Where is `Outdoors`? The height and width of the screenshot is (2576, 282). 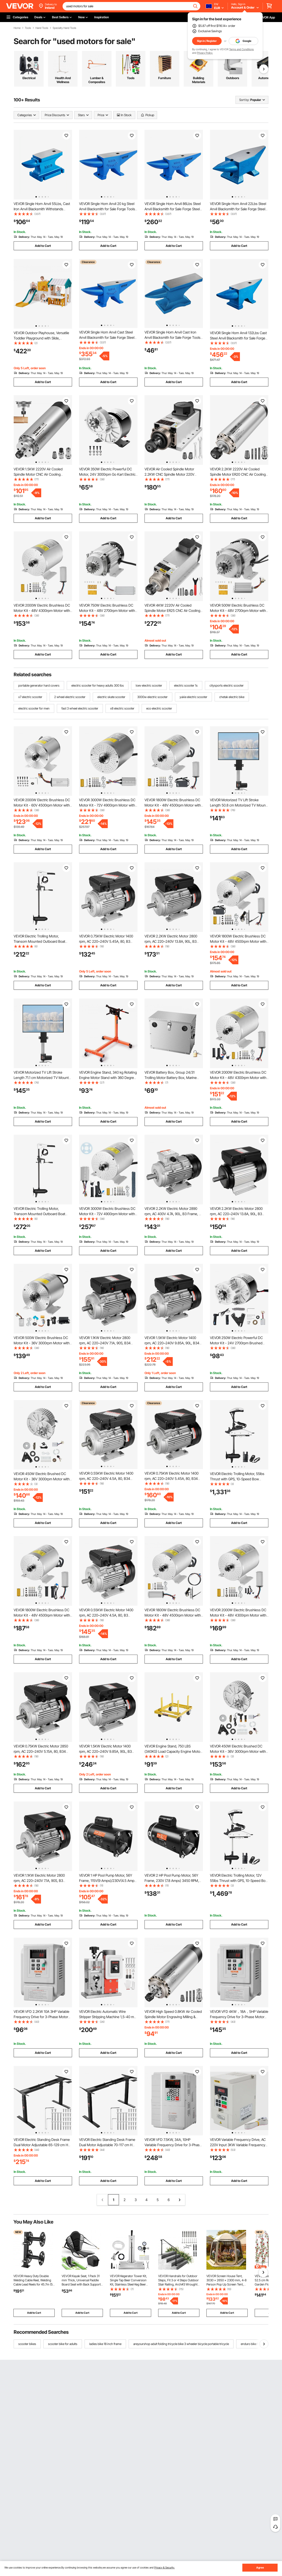 Outdoors is located at coordinates (232, 78).